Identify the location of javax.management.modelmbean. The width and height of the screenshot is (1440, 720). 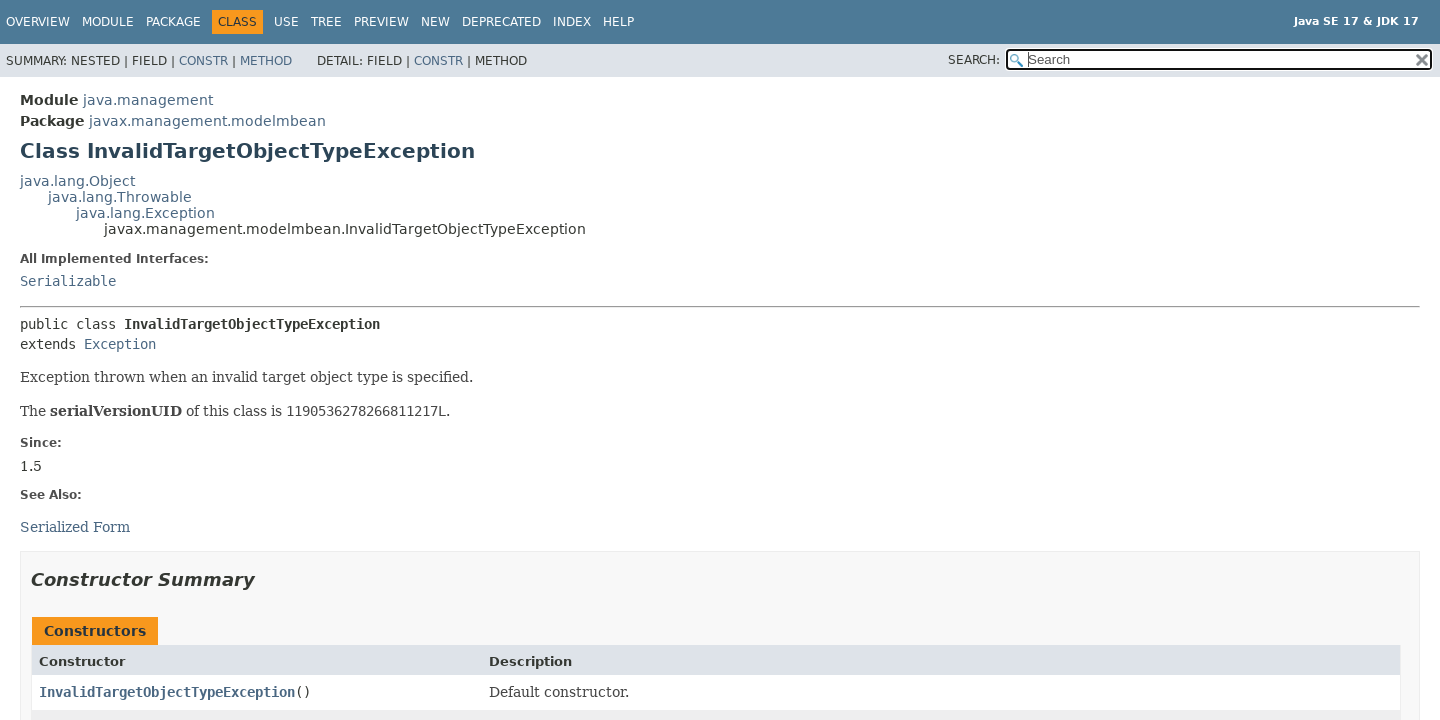
(207, 121).